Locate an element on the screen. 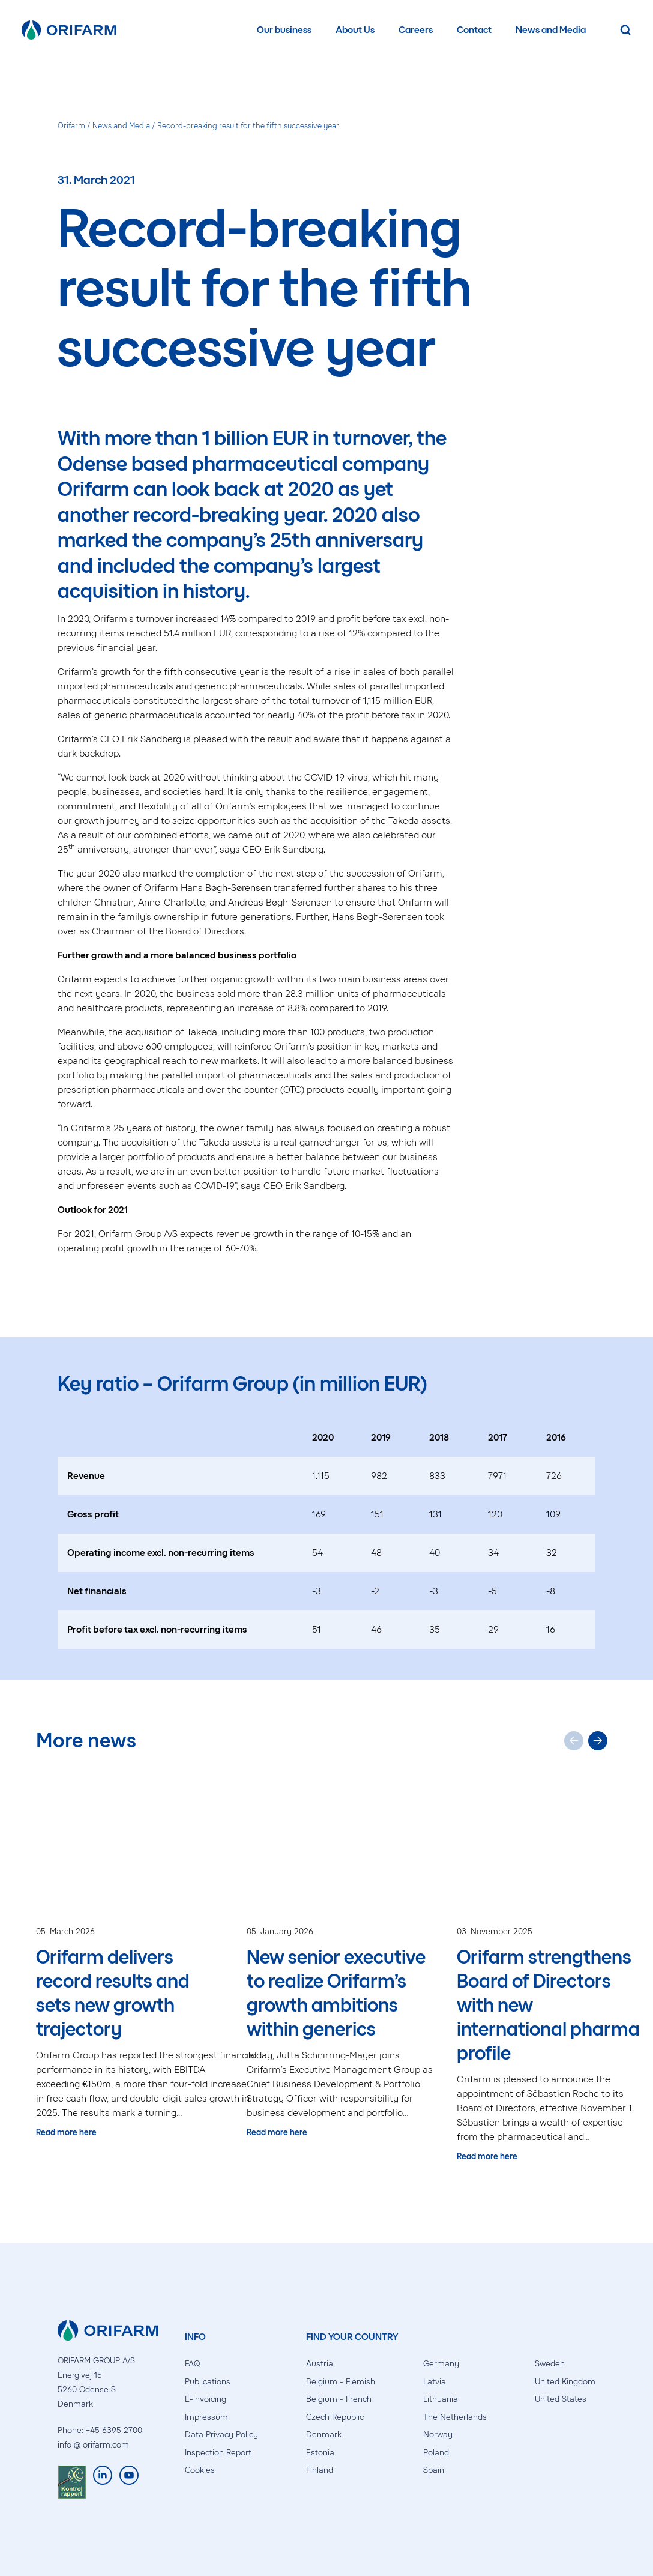 The image size is (653, 2576). Spain is located at coordinates (433, 2470).